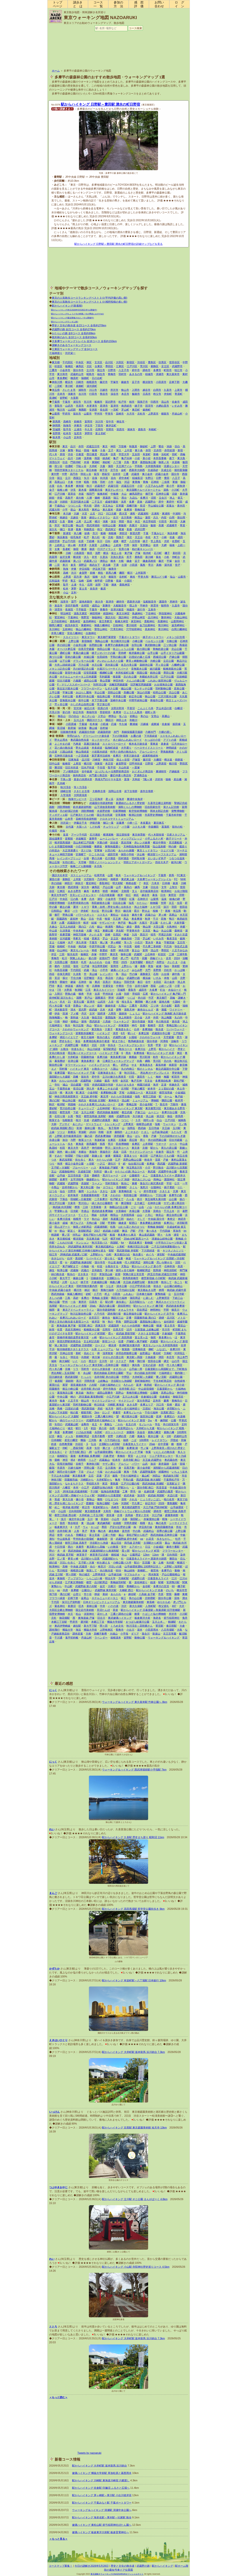  I want to click on 阿伎留神社, so click(165, 613).